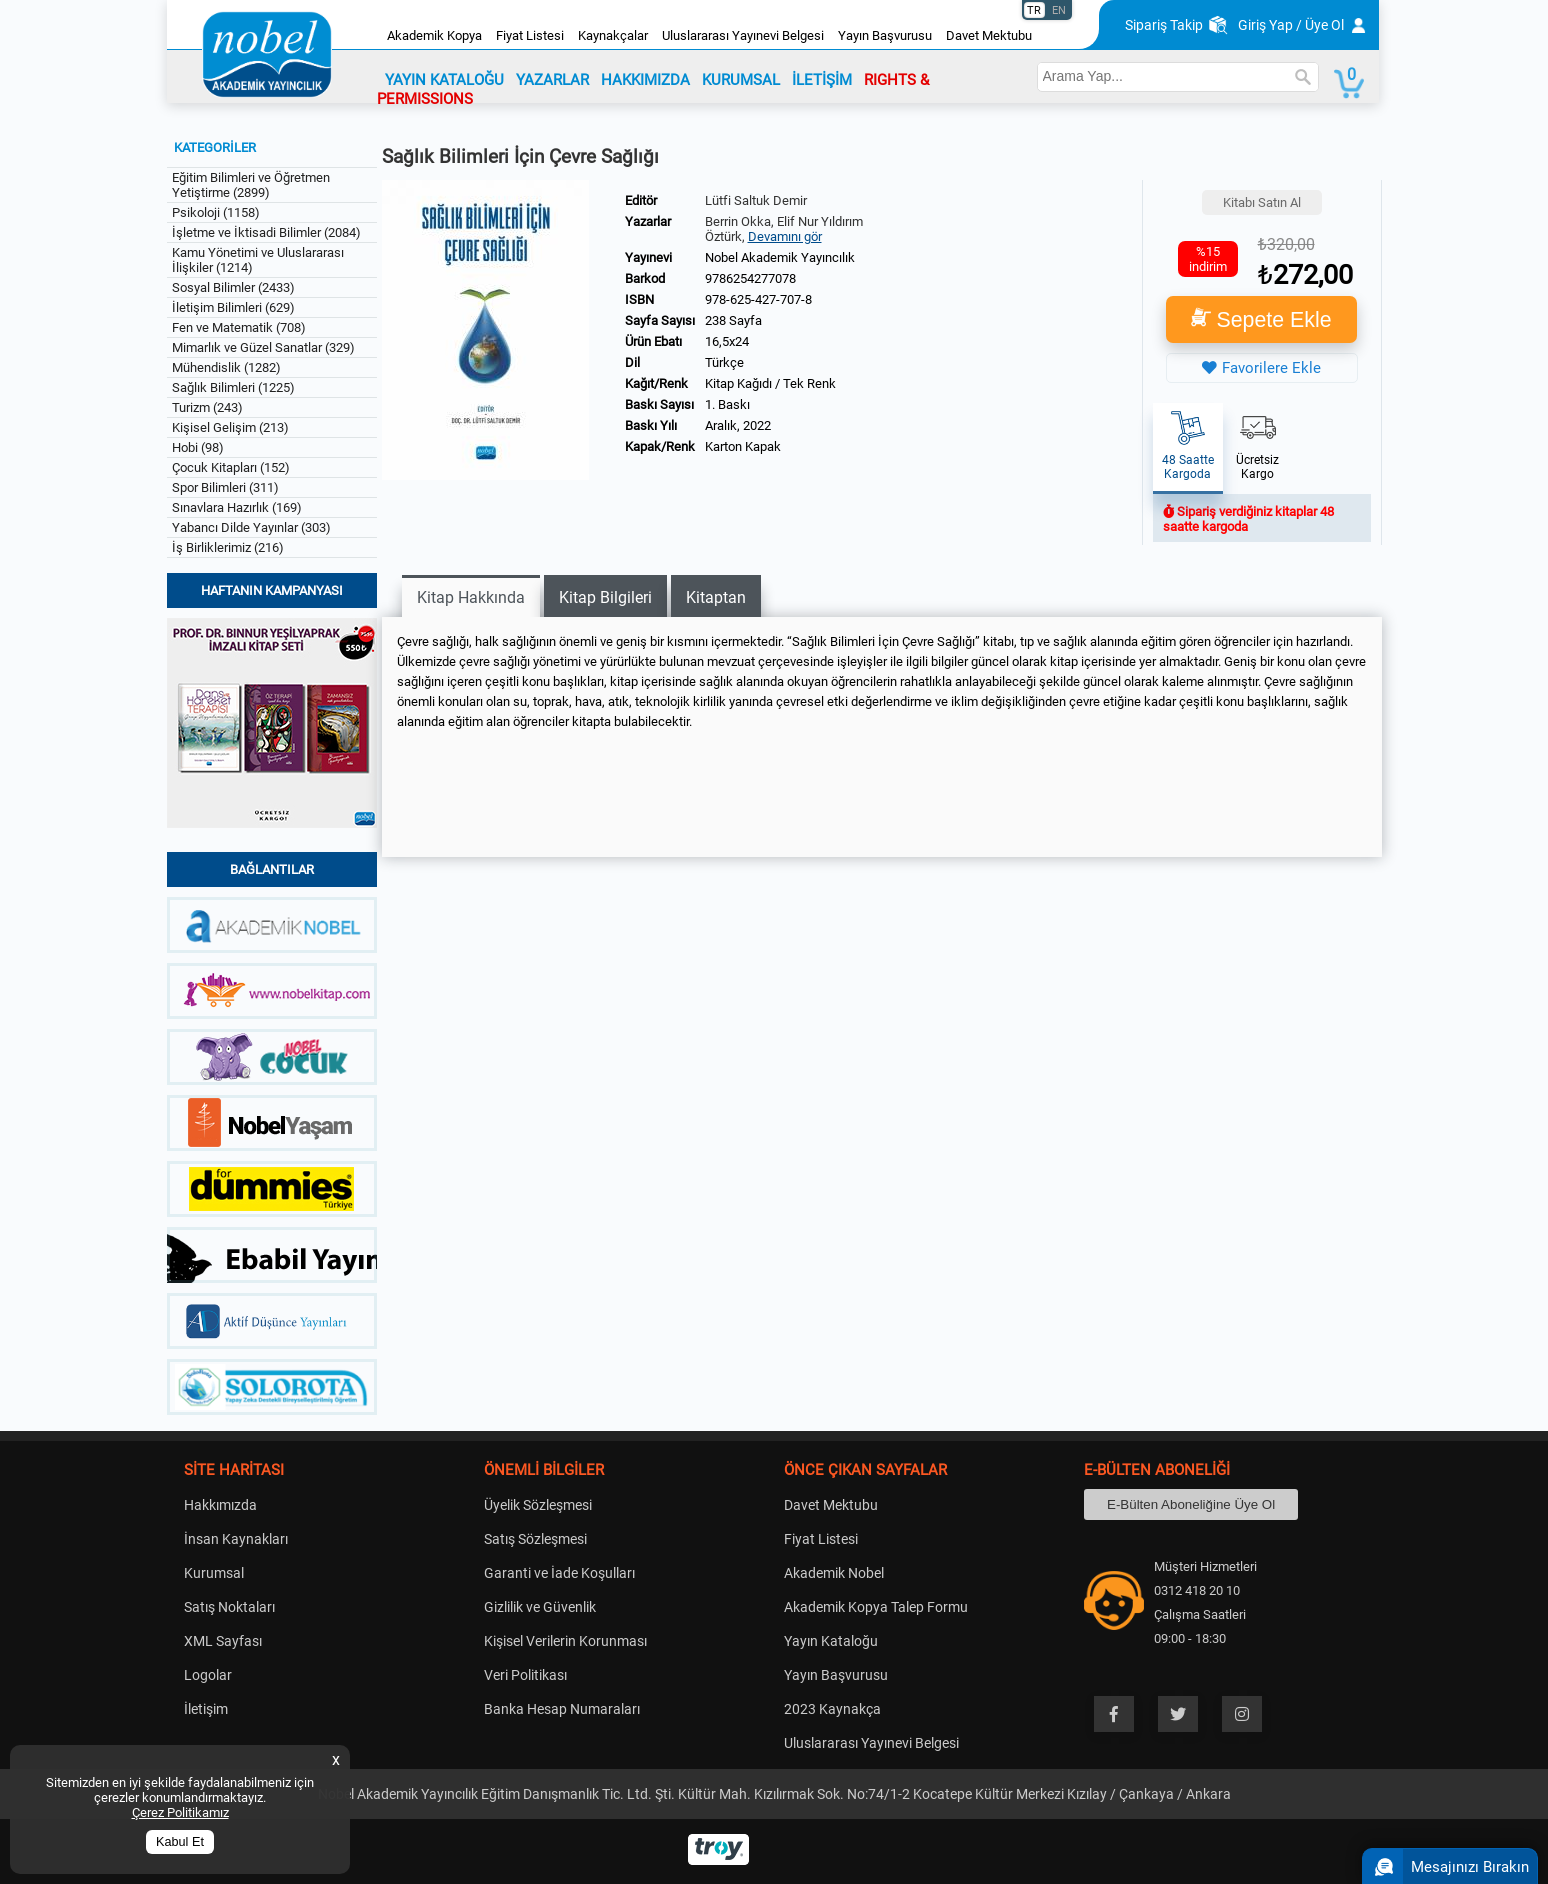 The image size is (1548, 1884). Describe the element at coordinates (535, 1539) in the screenshot. I see `Satış Sözleşmesi` at that location.